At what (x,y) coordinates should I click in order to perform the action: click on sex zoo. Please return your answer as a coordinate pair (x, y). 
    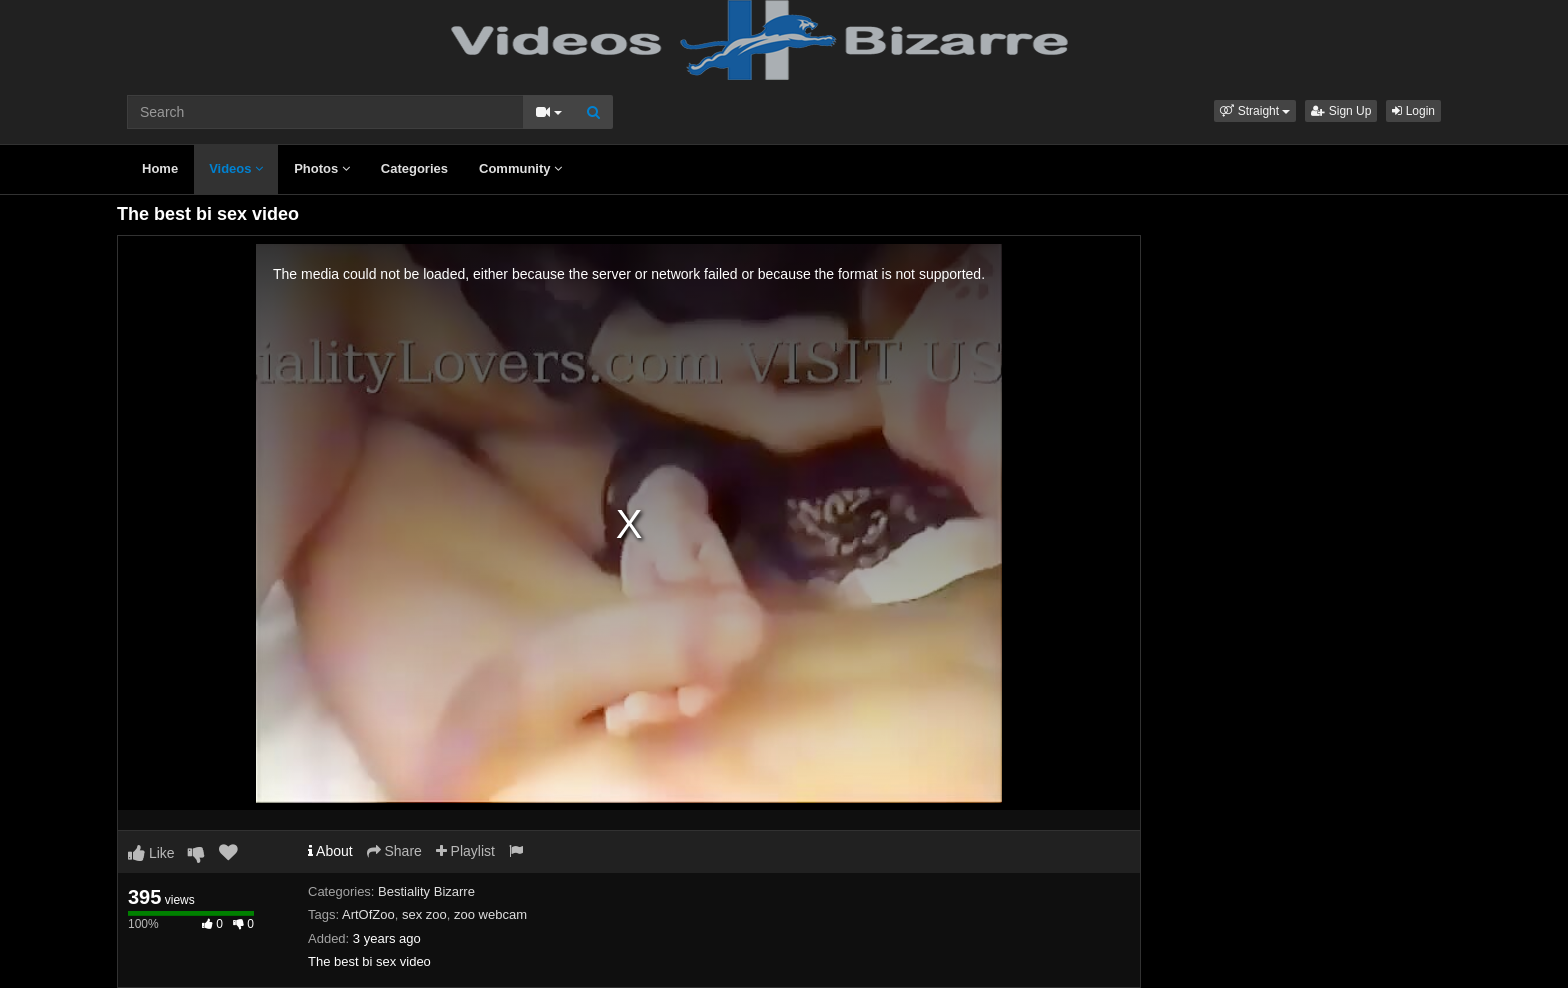
    Looking at the image, I should click on (424, 914).